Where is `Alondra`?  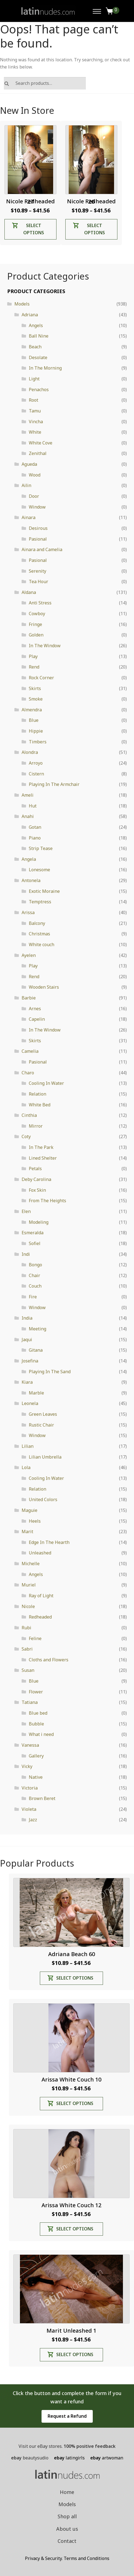
Alondra is located at coordinates (30, 752).